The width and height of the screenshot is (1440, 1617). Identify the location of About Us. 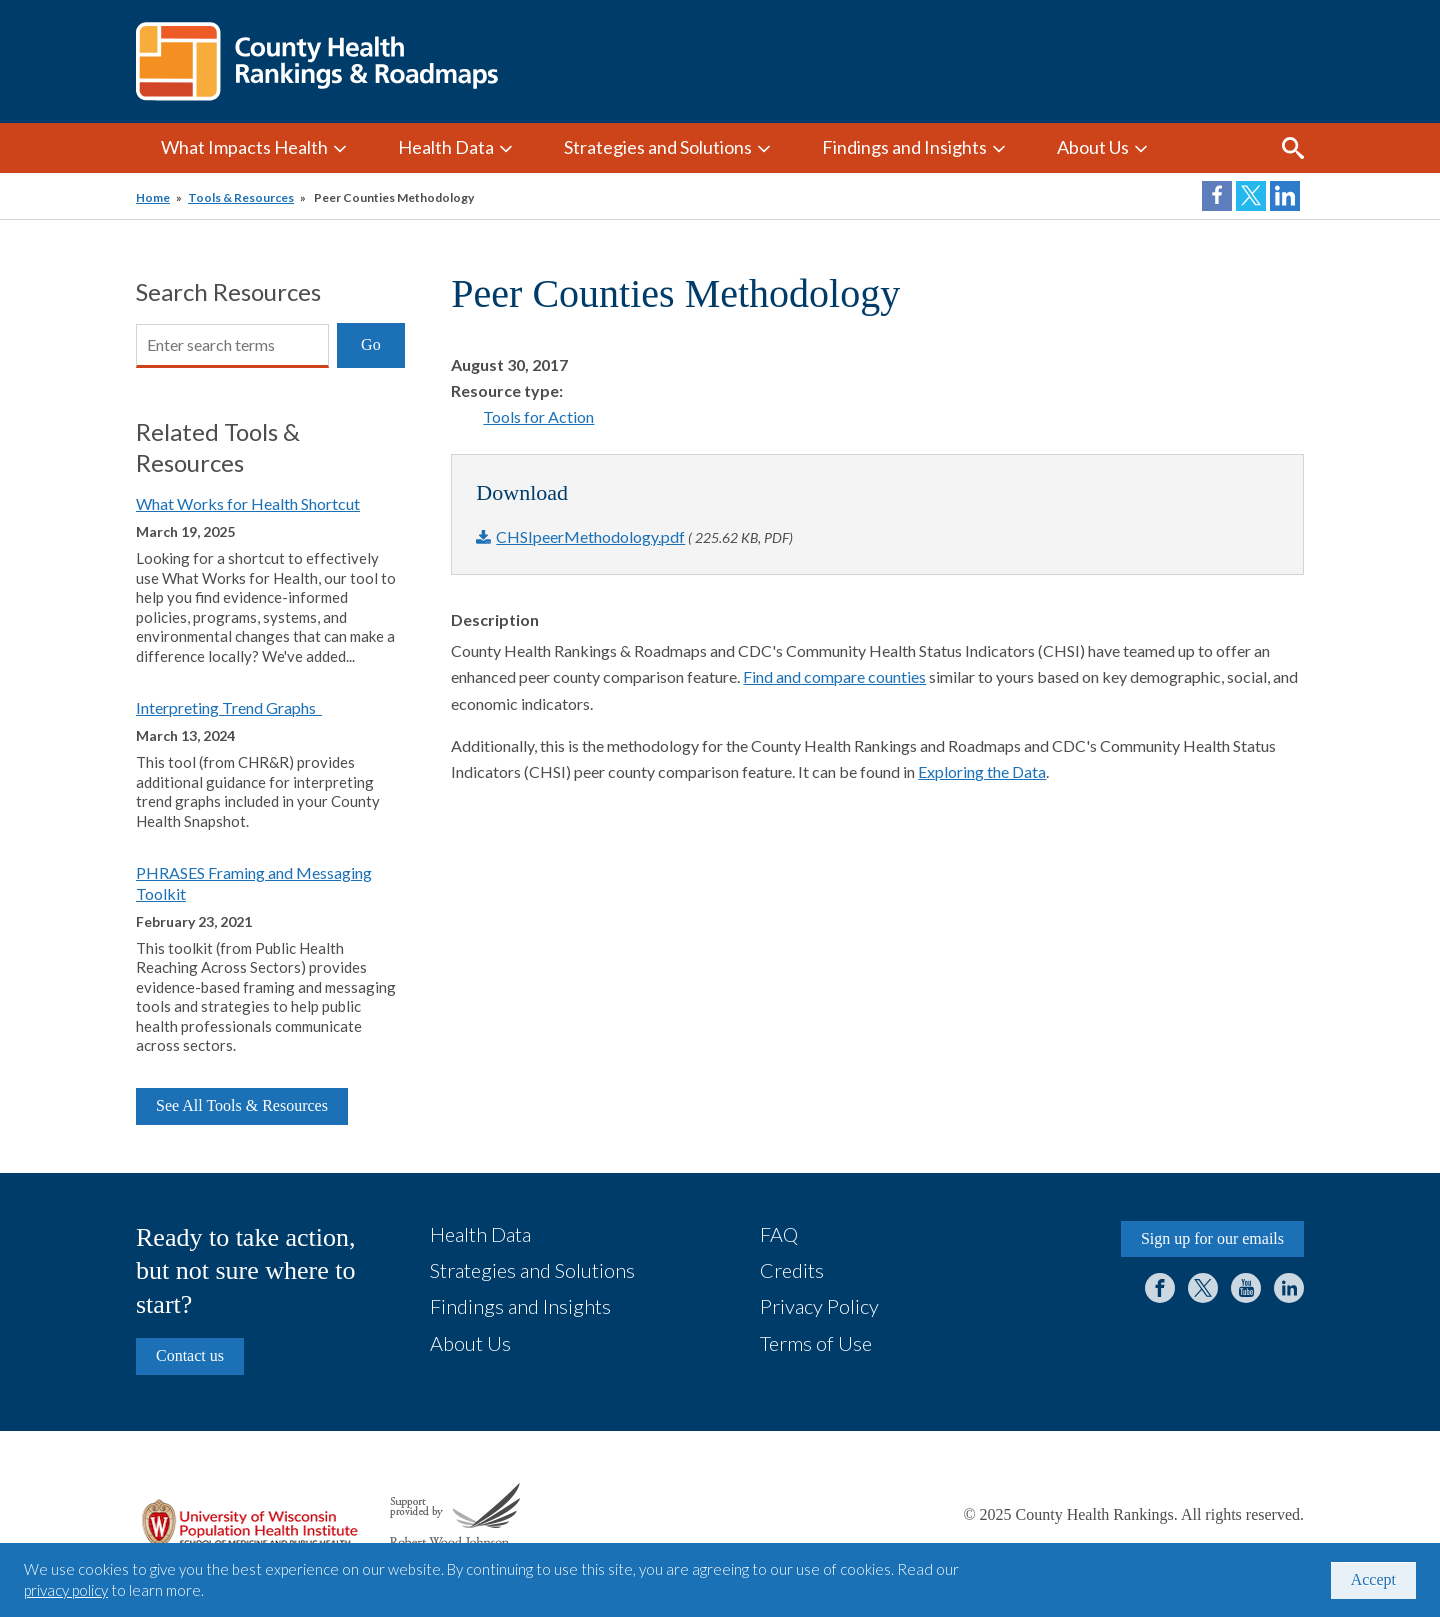
(1093, 147).